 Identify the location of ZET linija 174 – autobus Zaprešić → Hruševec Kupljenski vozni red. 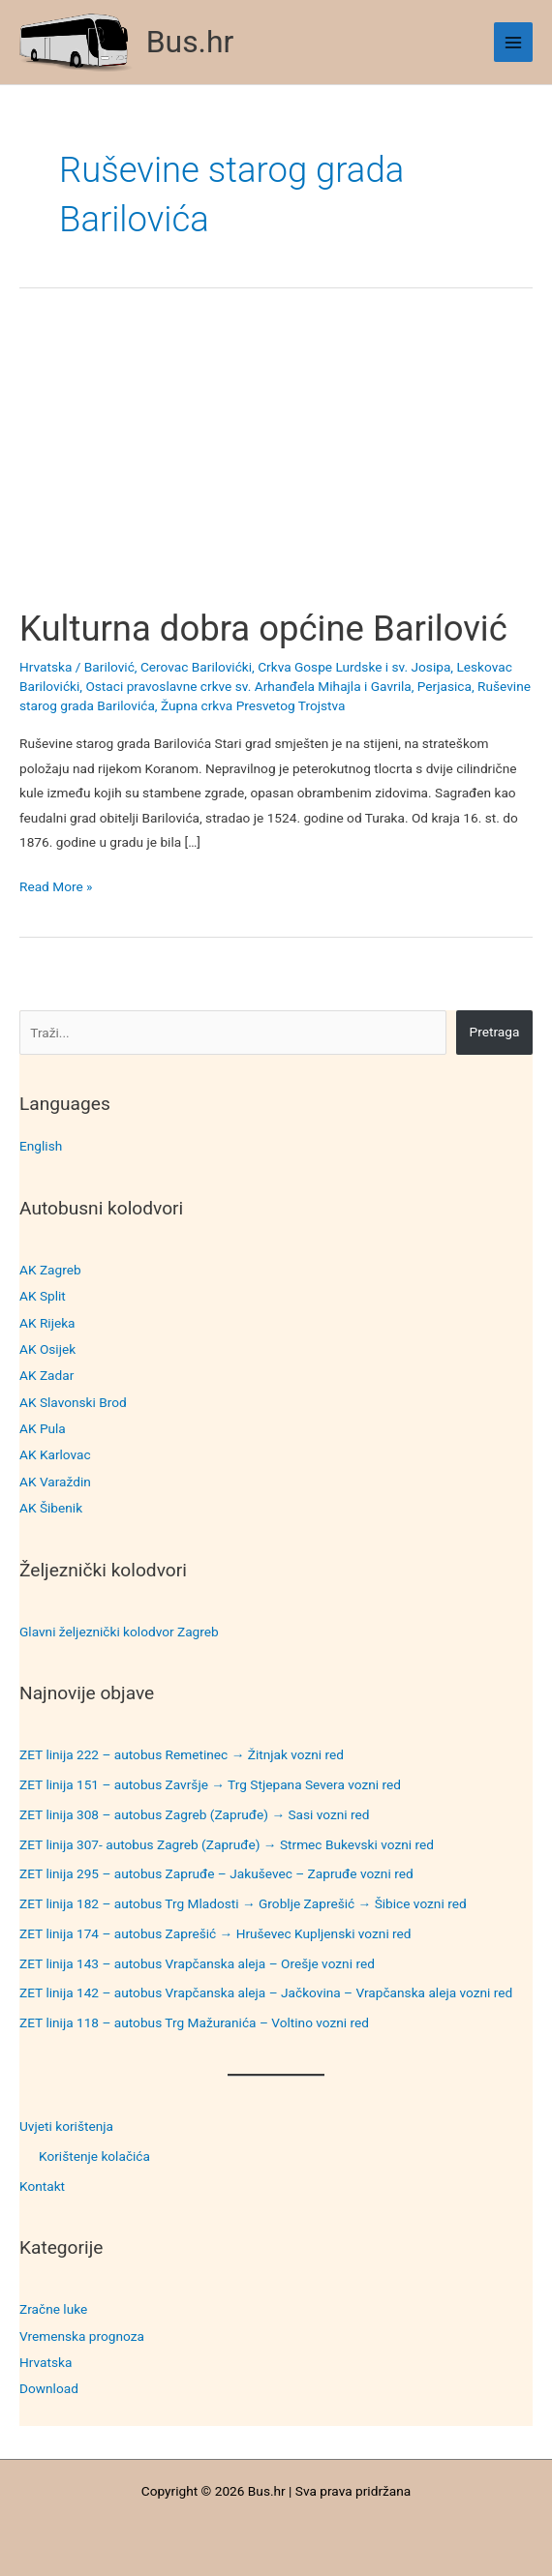
(215, 1933).